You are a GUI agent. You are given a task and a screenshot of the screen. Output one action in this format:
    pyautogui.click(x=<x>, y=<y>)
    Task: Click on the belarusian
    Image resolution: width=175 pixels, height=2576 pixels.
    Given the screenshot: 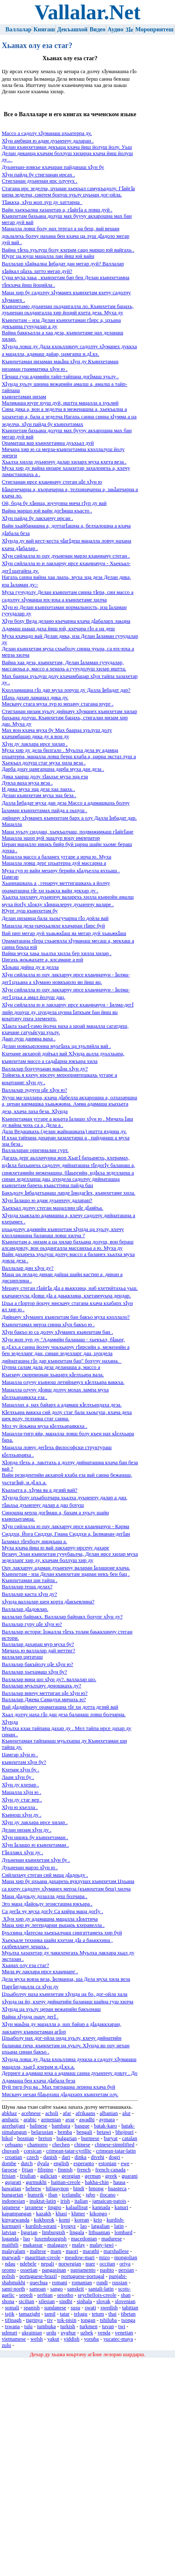 What is the action you would take?
    pyautogui.click(x=42, y=2132)
    